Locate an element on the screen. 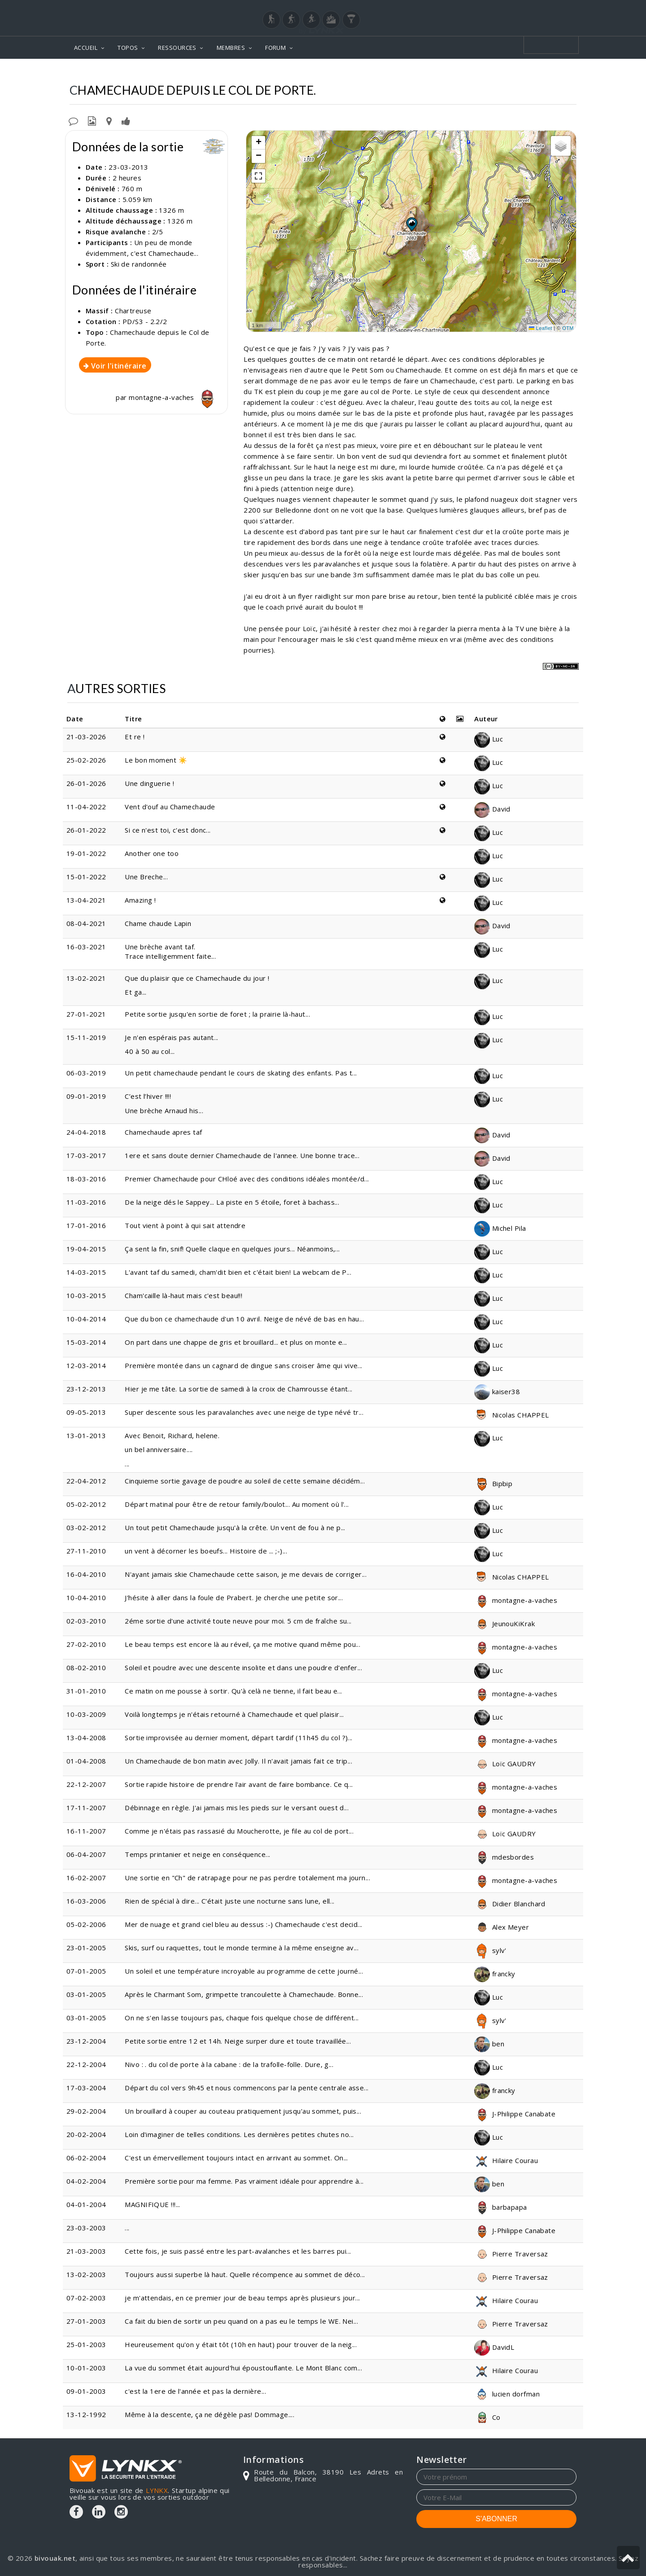 The width and height of the screenshot is (646, 2576). J-Philippe Canabate is located at coordinates (514, 2113).